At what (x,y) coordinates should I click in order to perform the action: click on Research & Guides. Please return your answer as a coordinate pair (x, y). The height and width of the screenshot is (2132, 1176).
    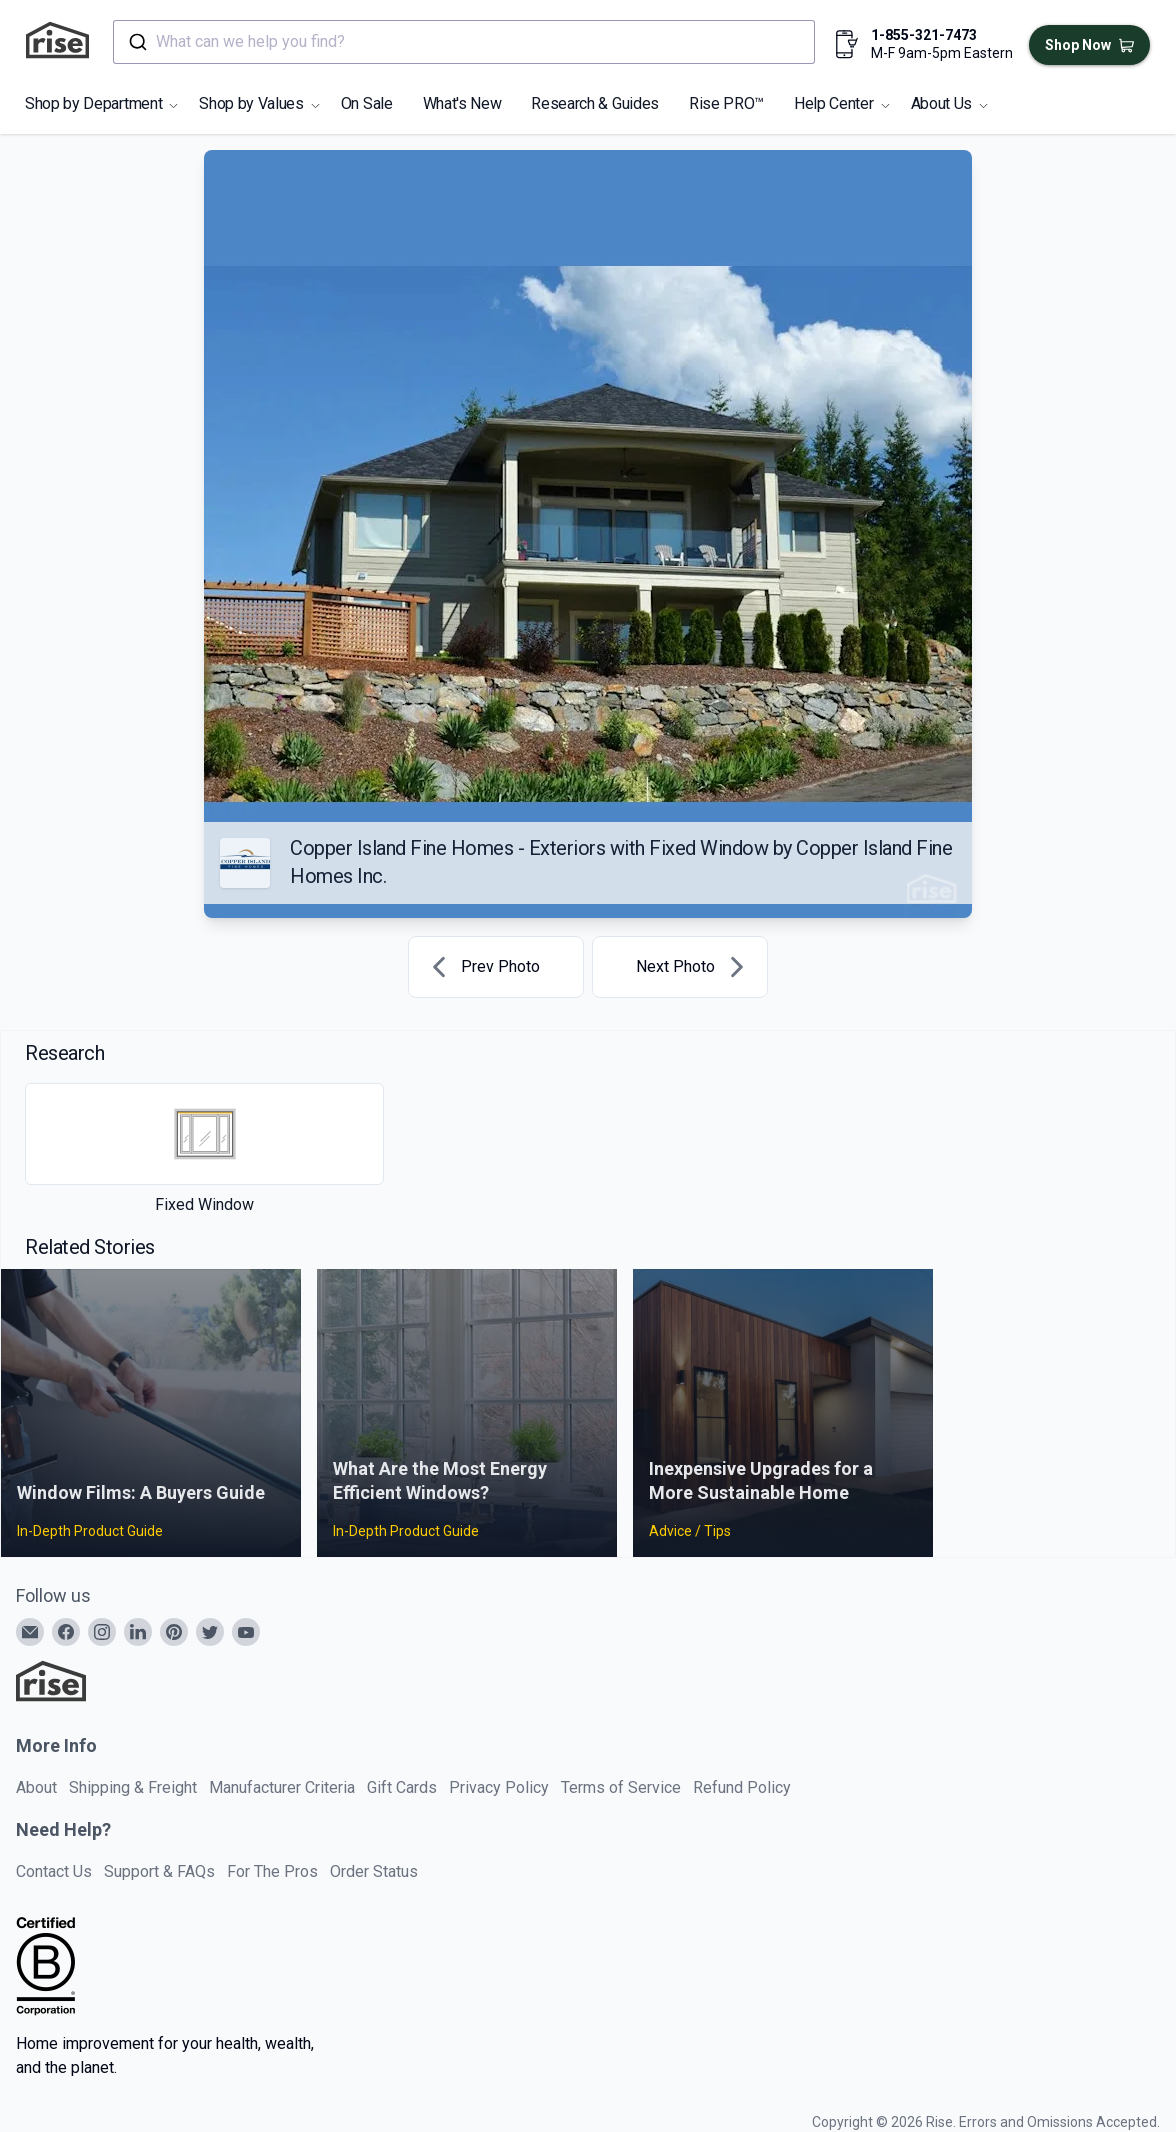
    Looking at the image, I should click on (595, 103).